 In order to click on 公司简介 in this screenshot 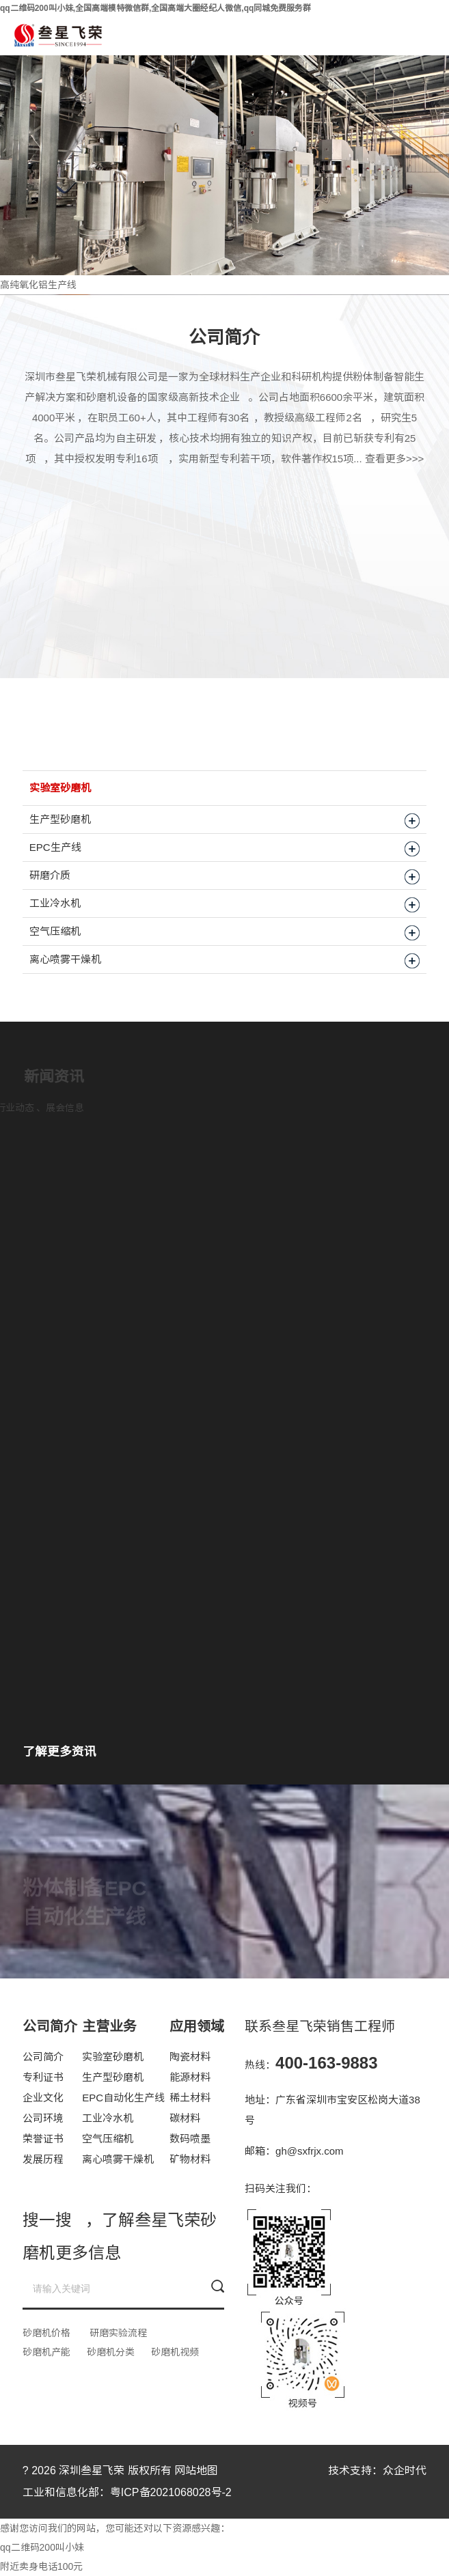, I will do `click(43, 2056)`.